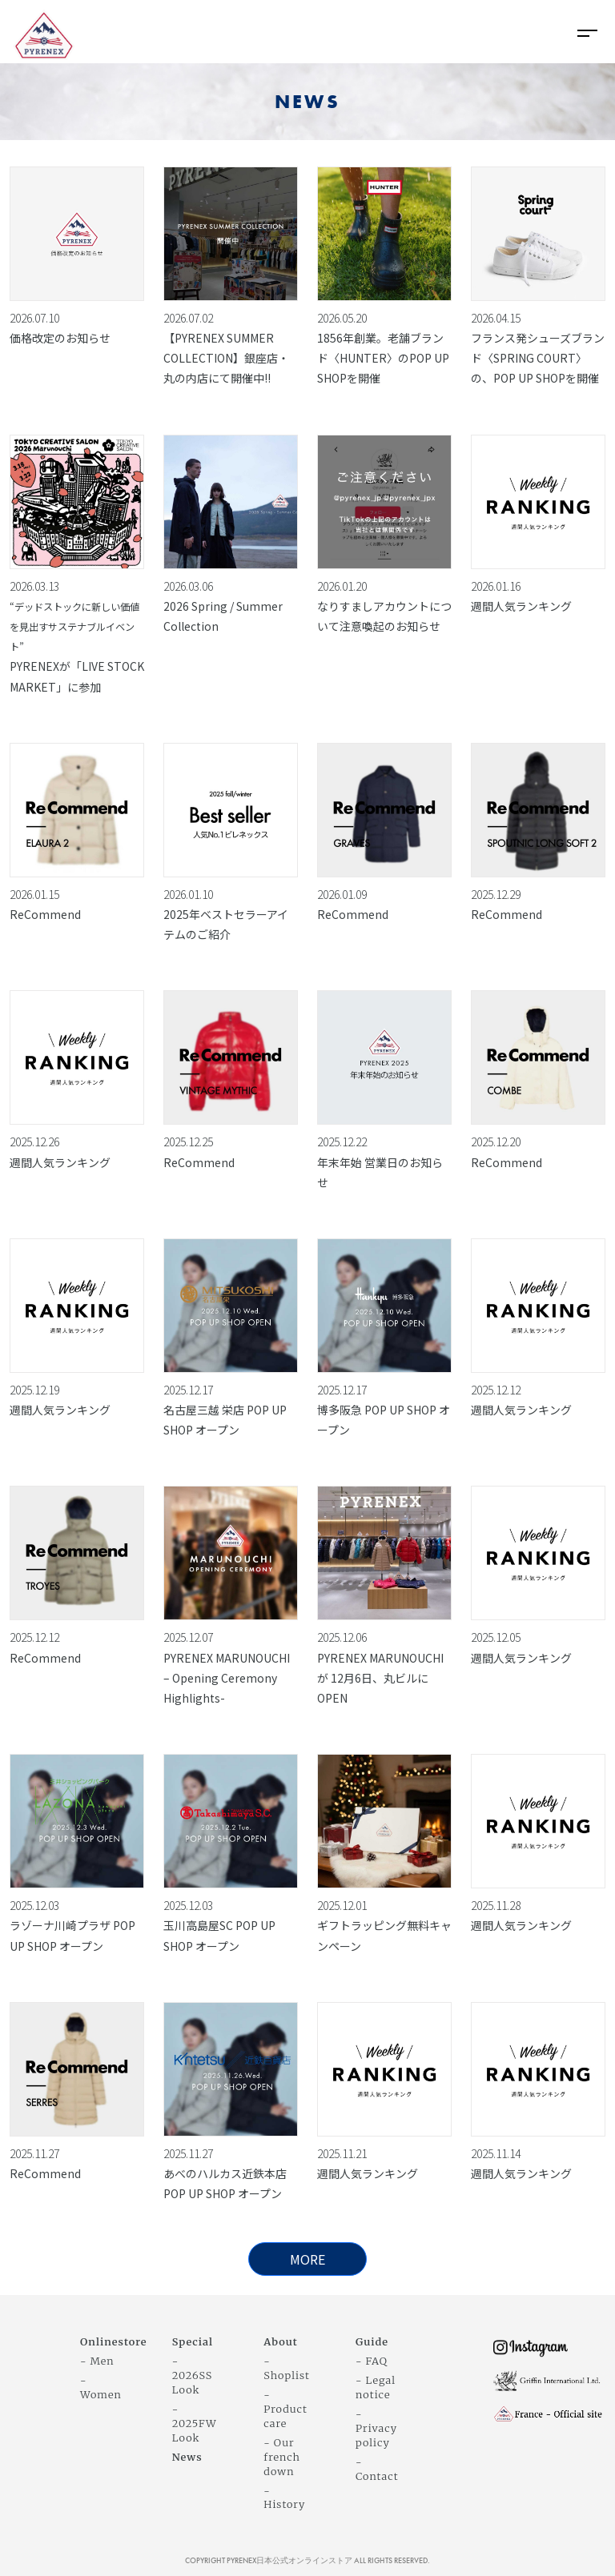 Image resolution: width=615 pixels, height=2576 pixels. What do you see at coordinates (101, 2387) in the screenshot?
I see `- Women` at bounding box center [101, 2387].